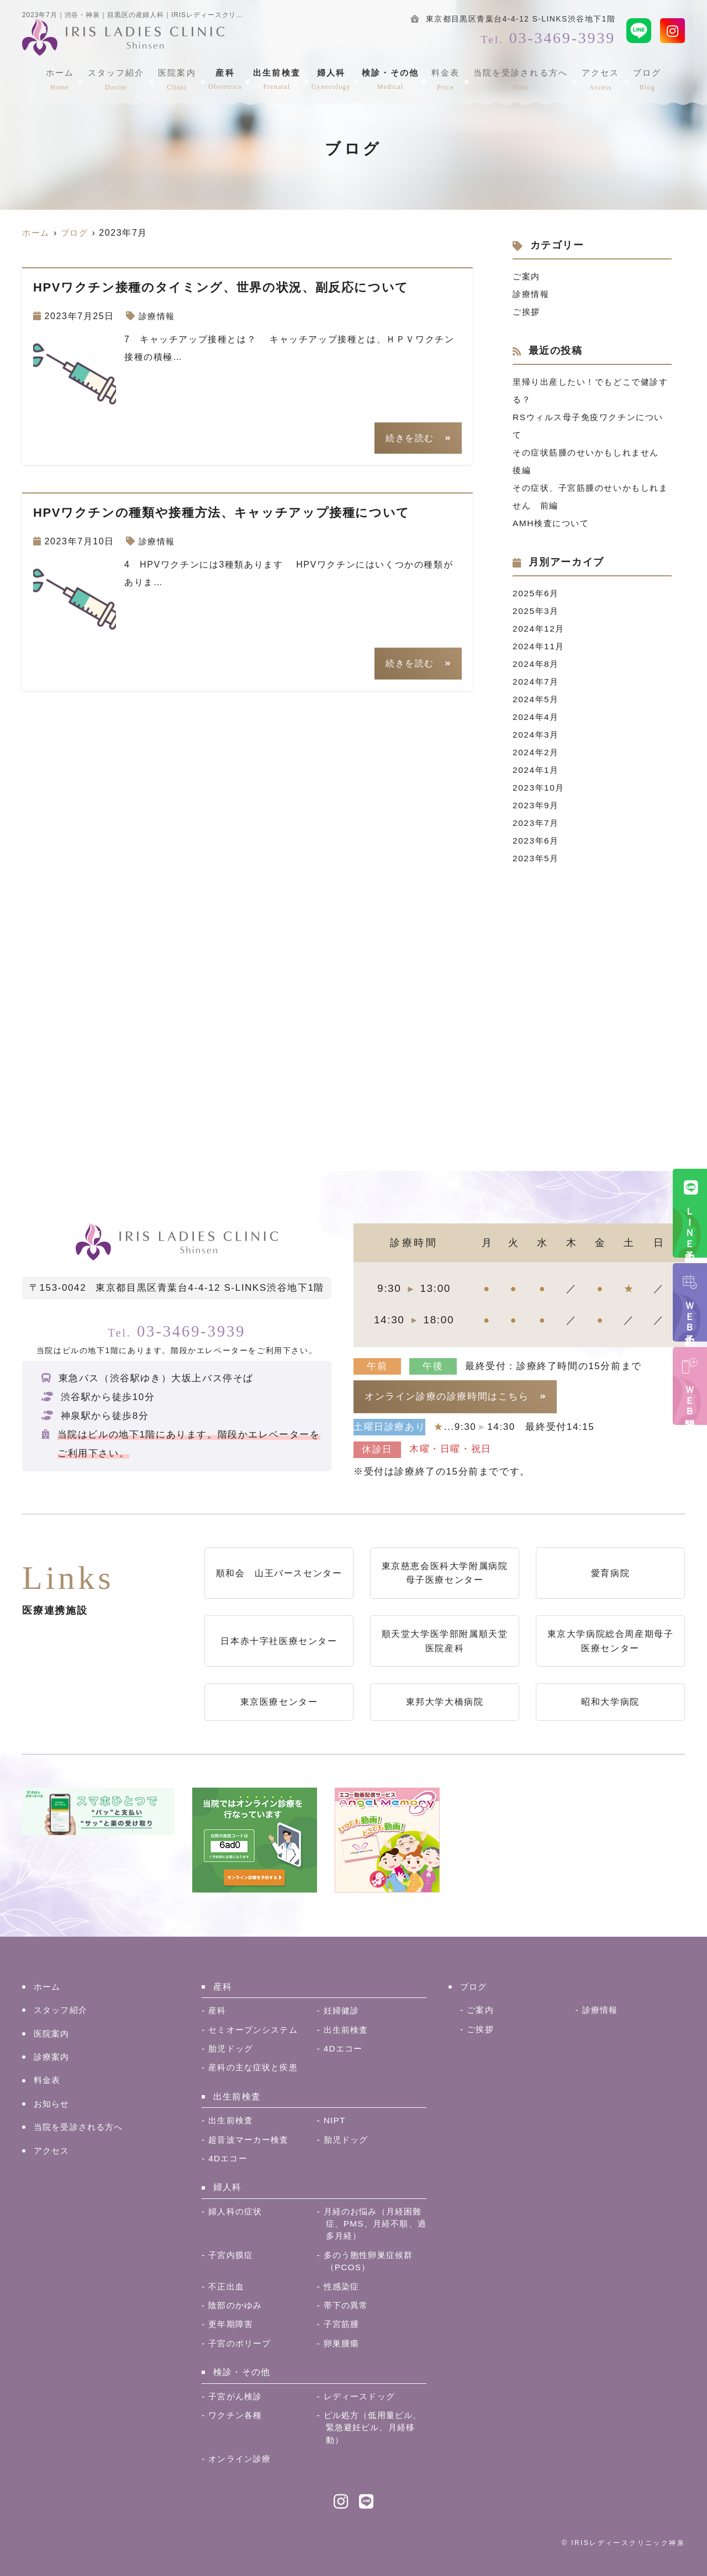 This screenshot has width=707, height=2576. I want to click on 婦人科の症状, so click(236, 2211).